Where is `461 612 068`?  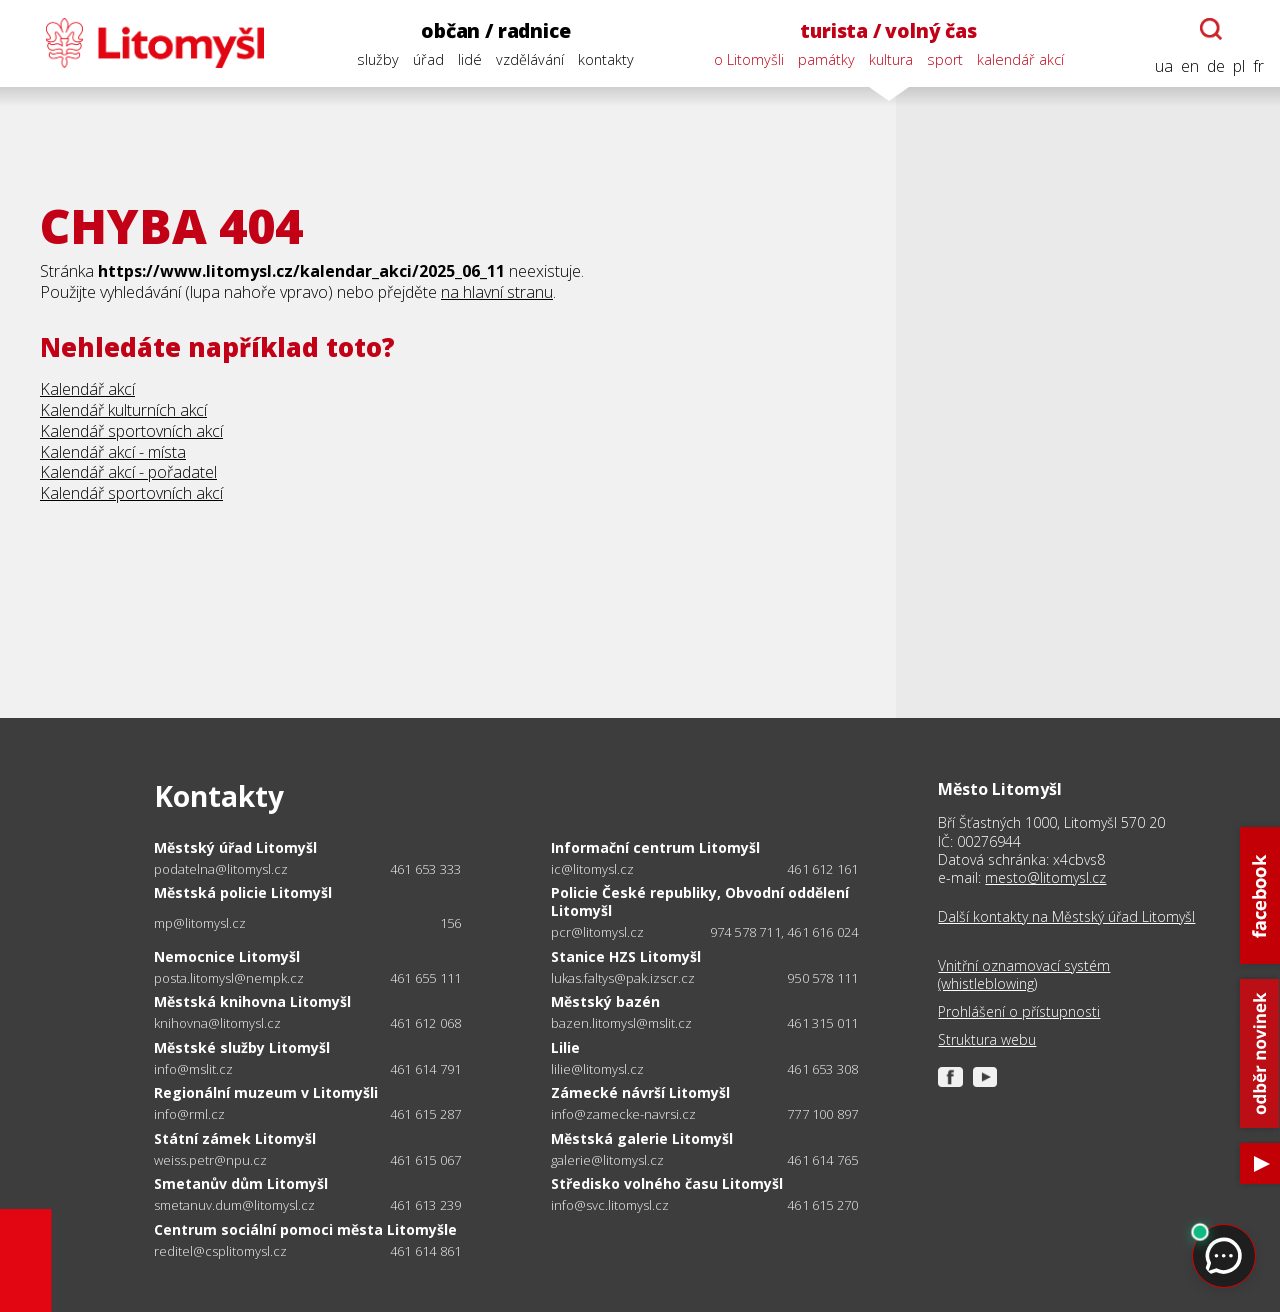 461 612 068 is located at coordinates (425, 1023).